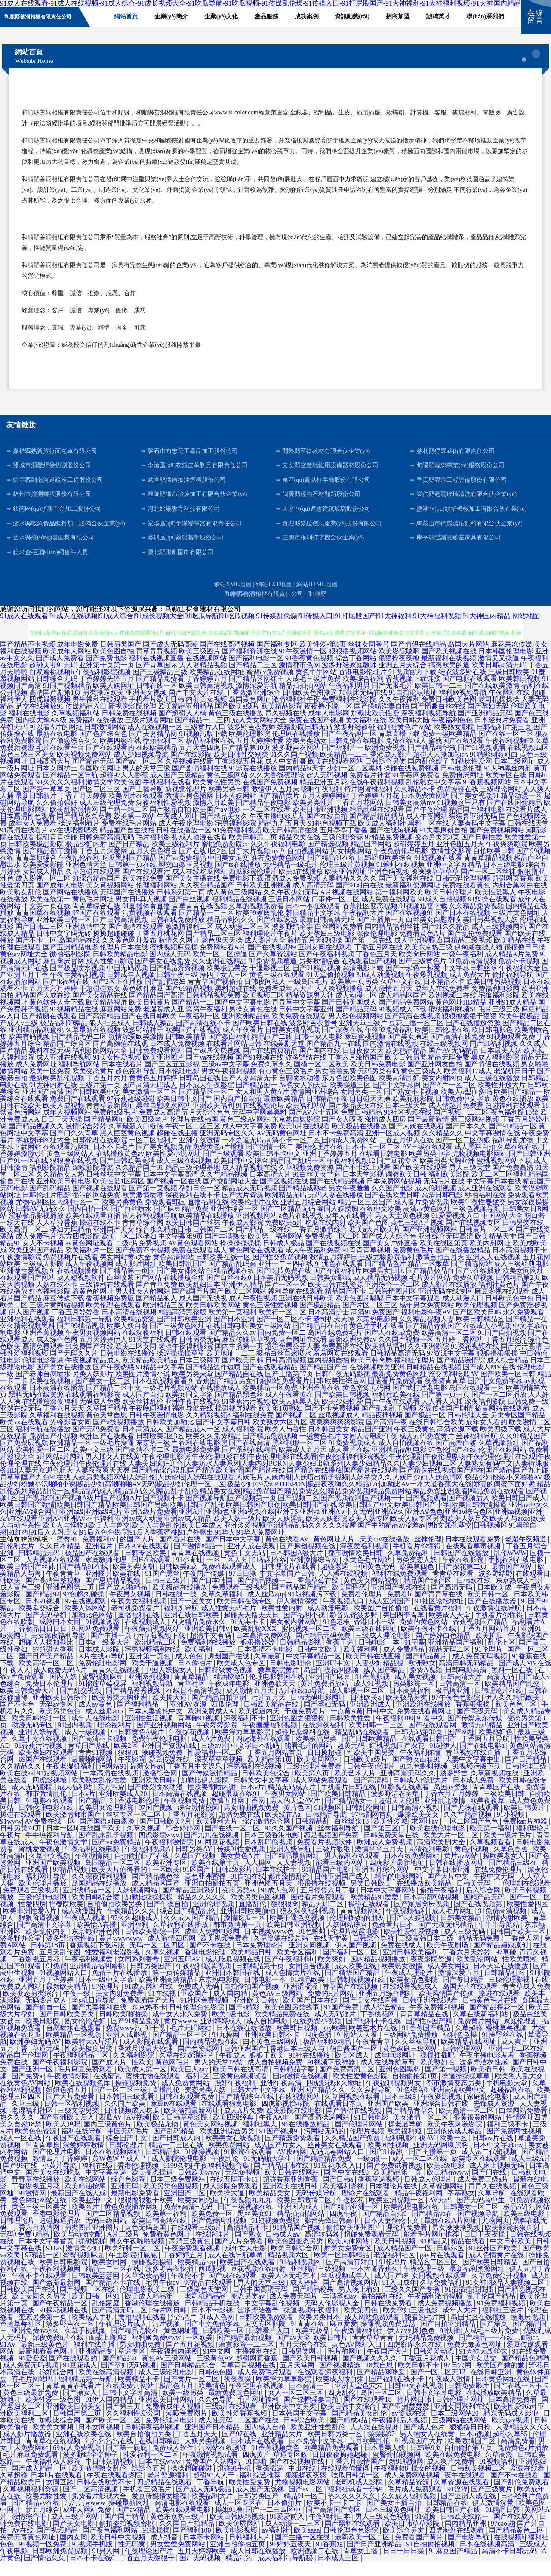  What do you see at coordinates (430, 2035) in the screenshot?
I see `国产性tv国产精` at bounding box center [430, 2035].